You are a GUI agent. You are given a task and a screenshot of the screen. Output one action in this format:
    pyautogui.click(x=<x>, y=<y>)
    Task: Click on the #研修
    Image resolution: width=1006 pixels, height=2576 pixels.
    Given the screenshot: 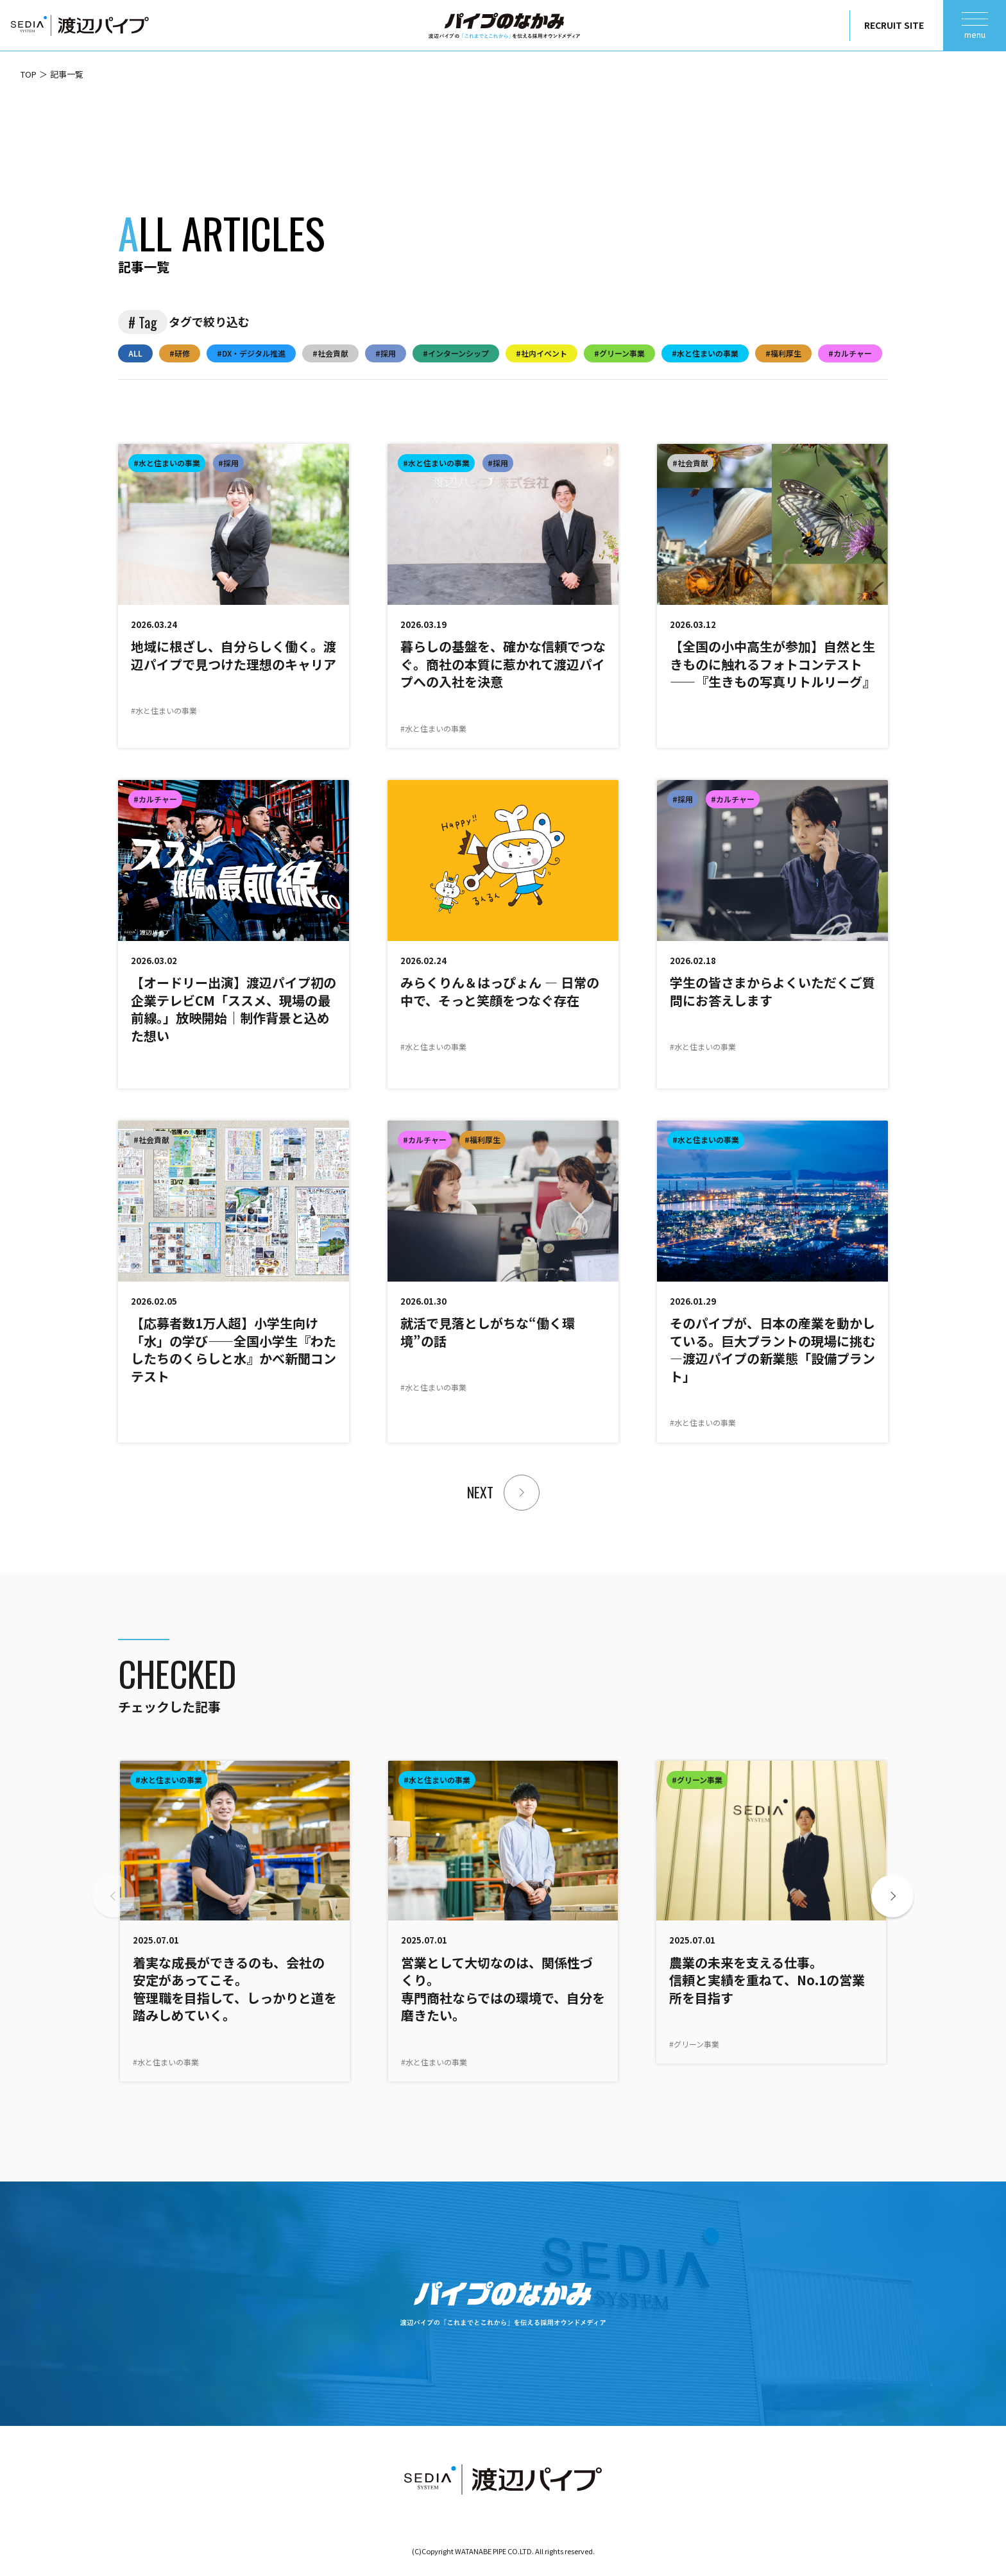 What is the action you would take?
    pyautogui.click(x=179, y=353)
    